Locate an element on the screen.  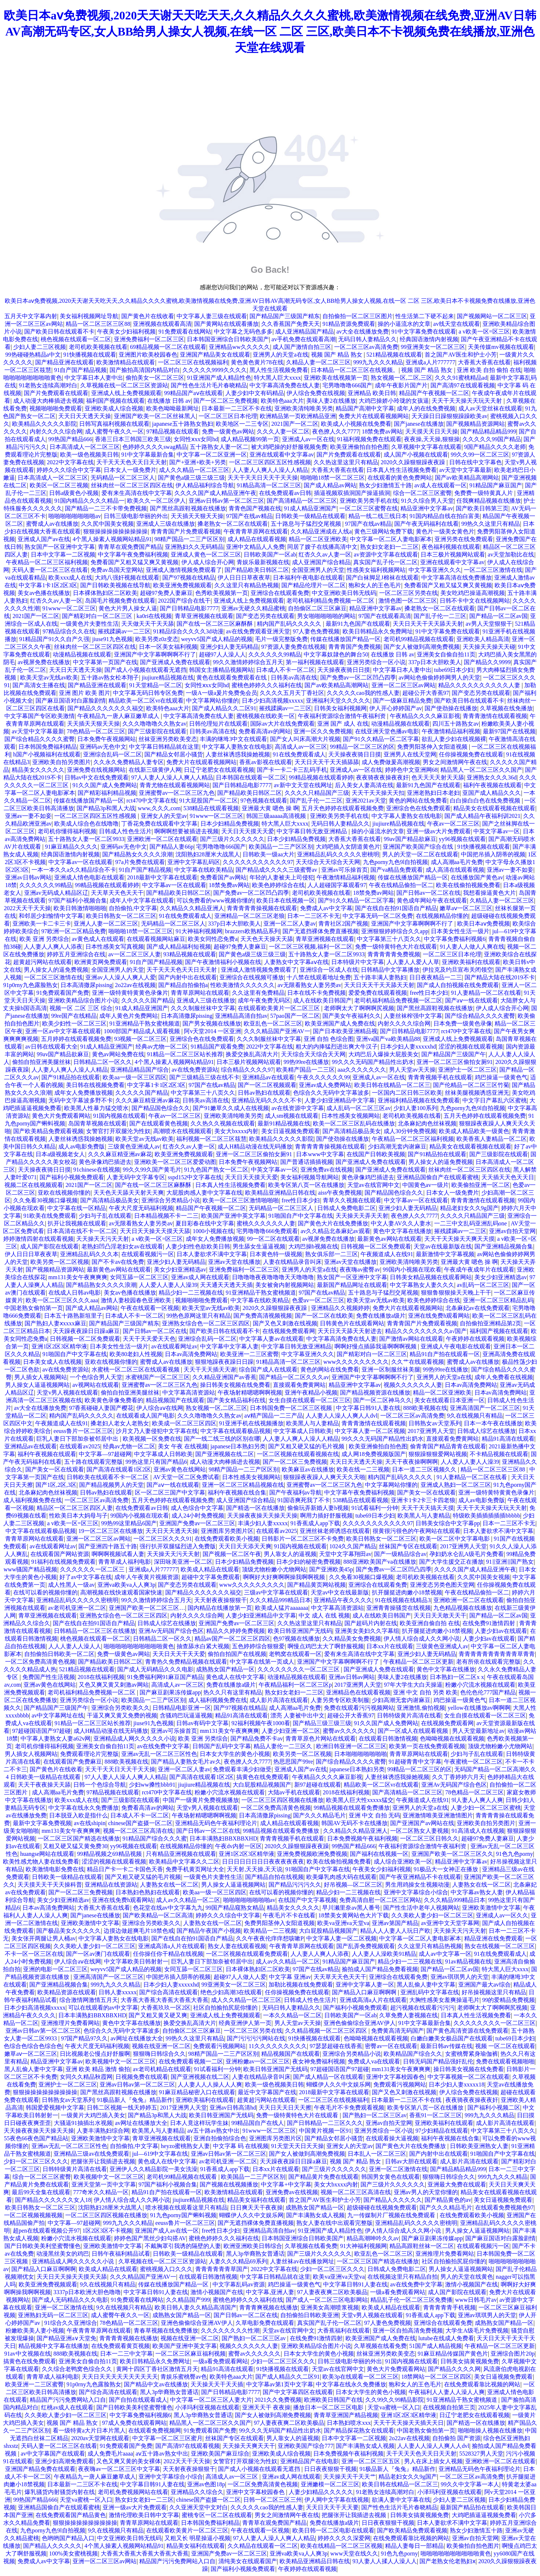
国产性生活中老年人视频网站 is located at coordinates (421, 1908).